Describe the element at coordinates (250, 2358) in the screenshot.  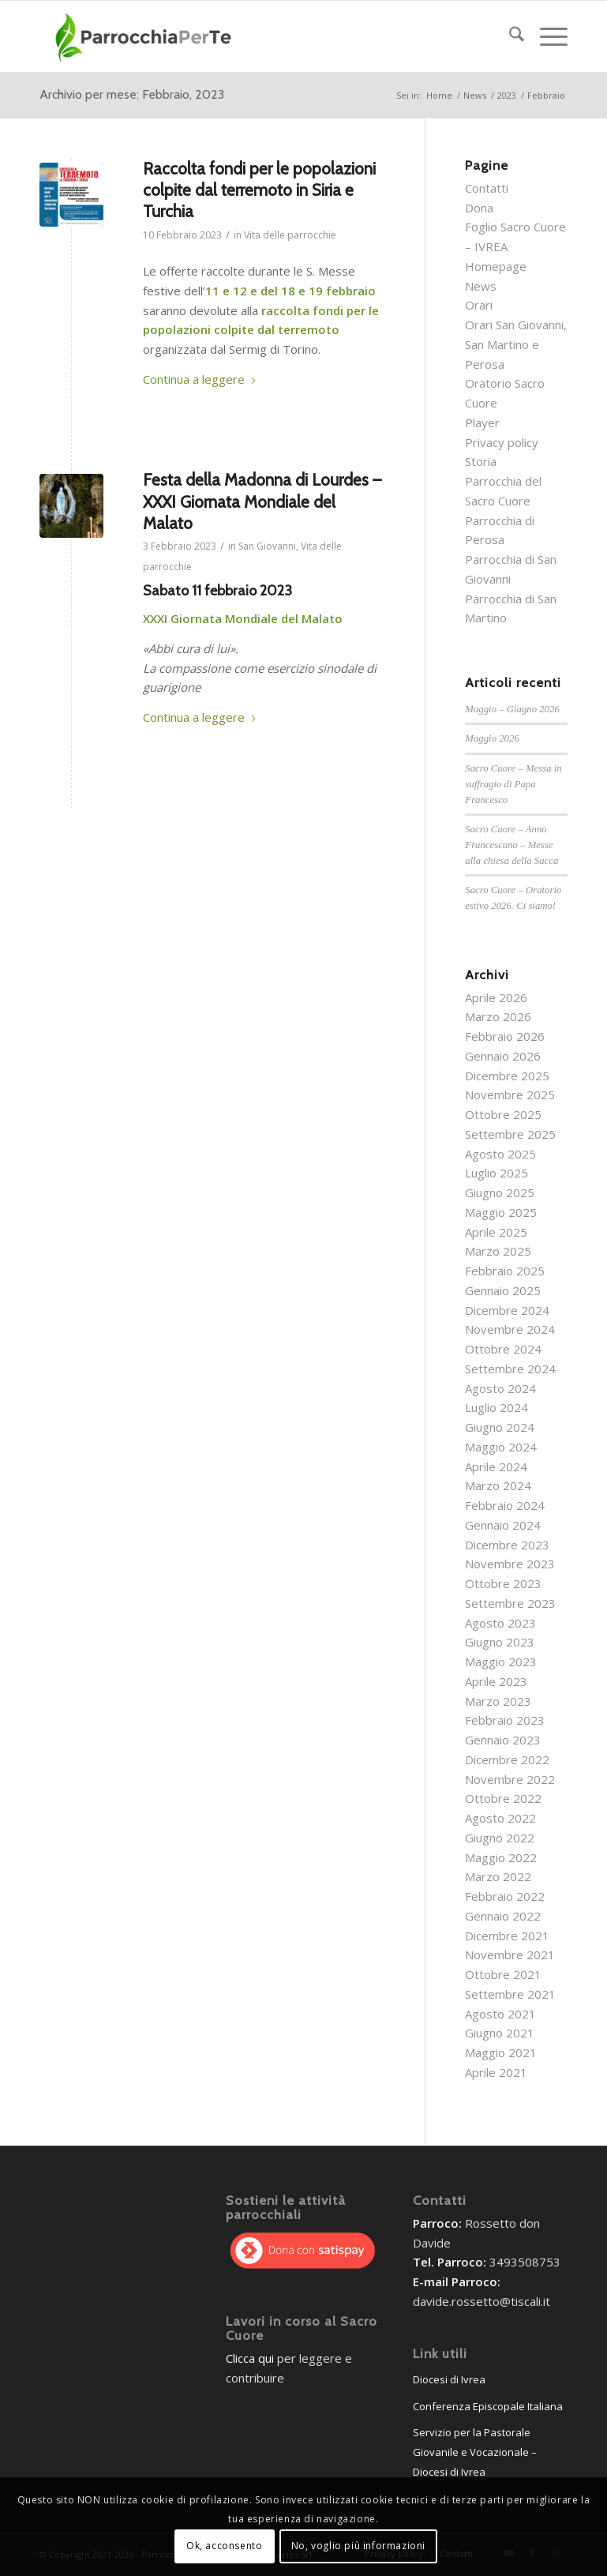
I see `Clicca qui` at that location.